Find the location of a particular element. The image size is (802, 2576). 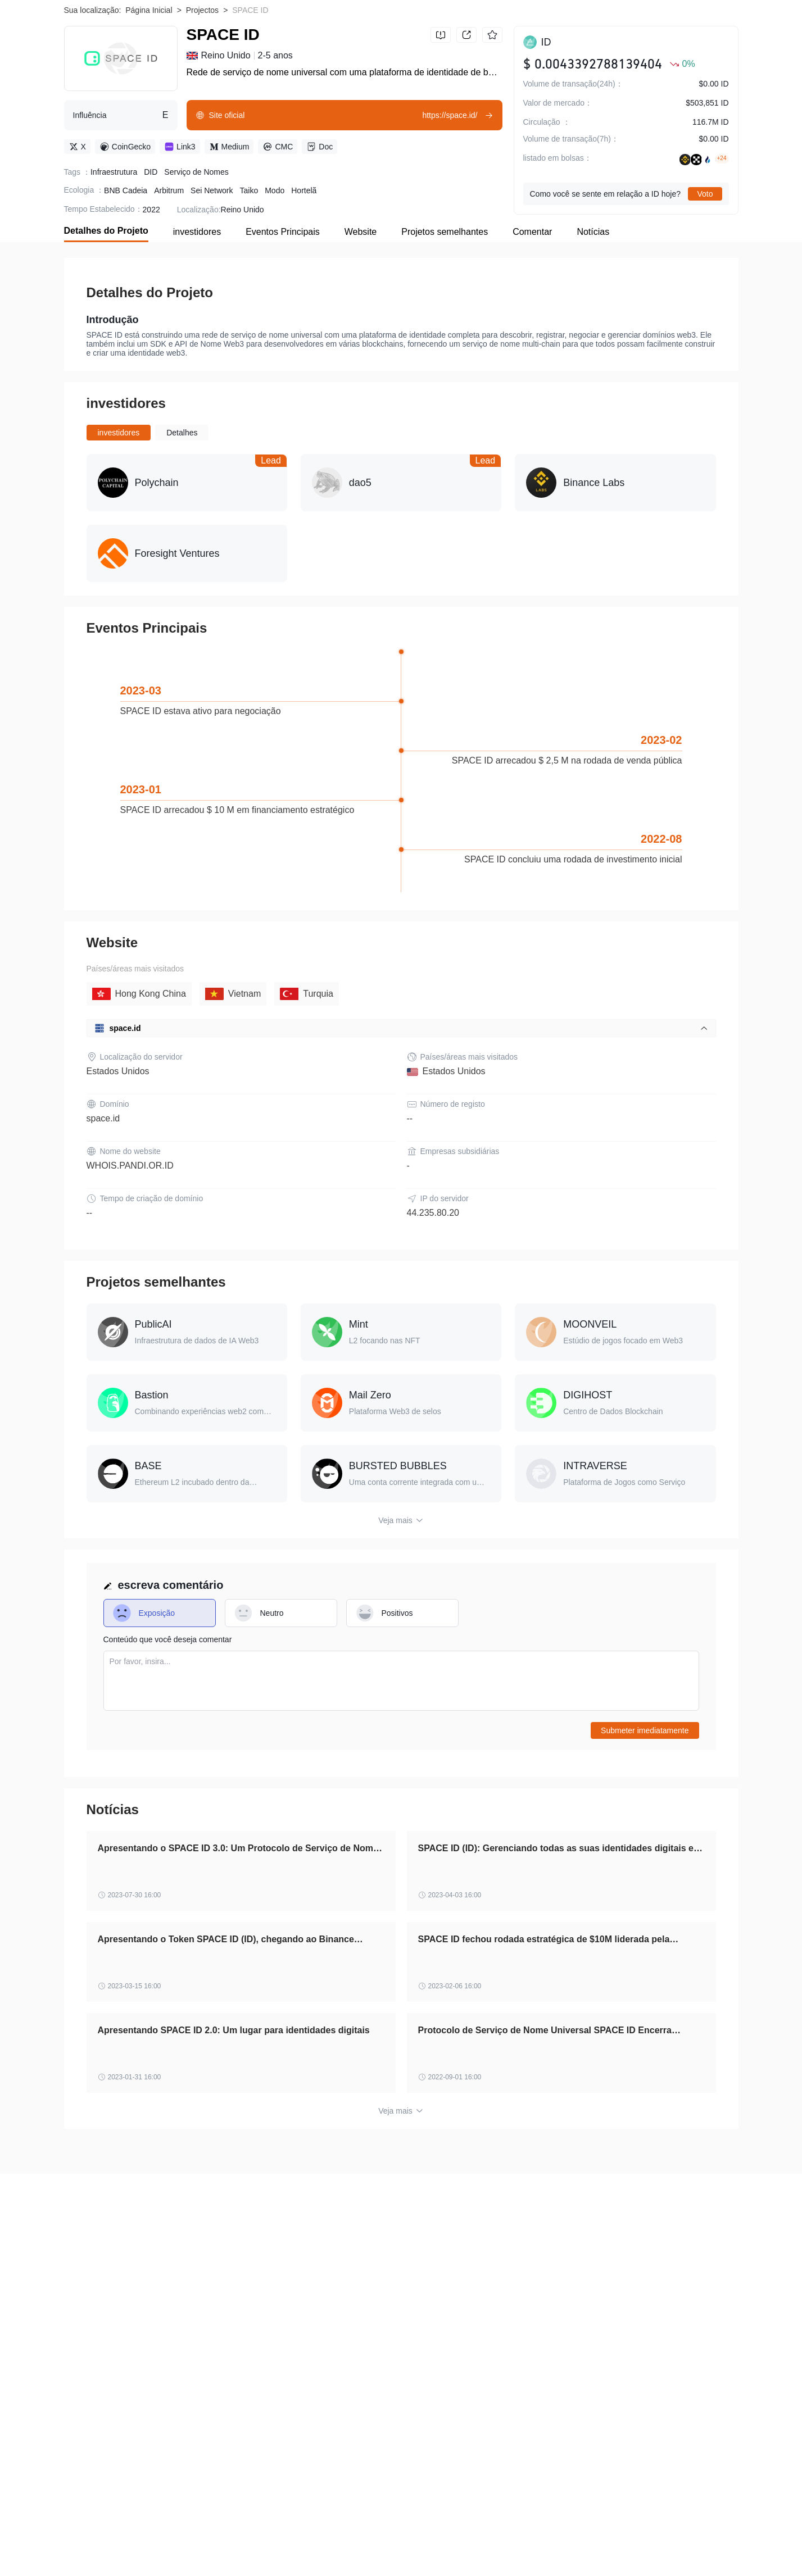

Contate-nos is located at coordinates (632, 2345).